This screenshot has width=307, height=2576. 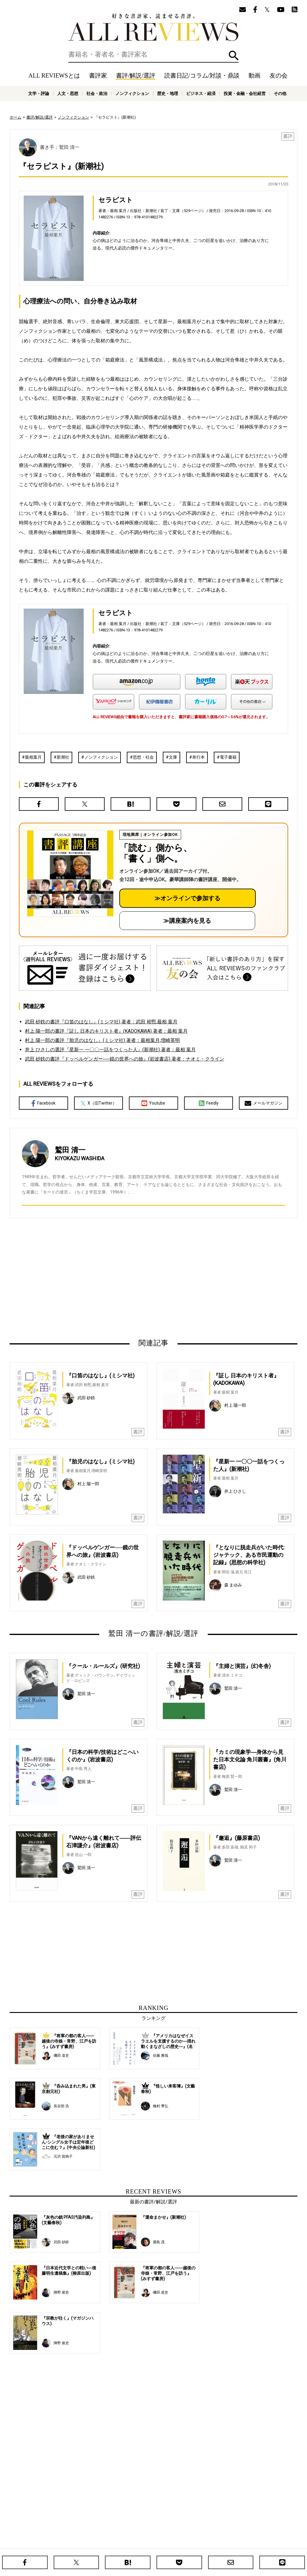 What do you see at coordinates (263, 1103) in the screenshot?
I see `メールマガジン` at bounding box center [263, 1103].